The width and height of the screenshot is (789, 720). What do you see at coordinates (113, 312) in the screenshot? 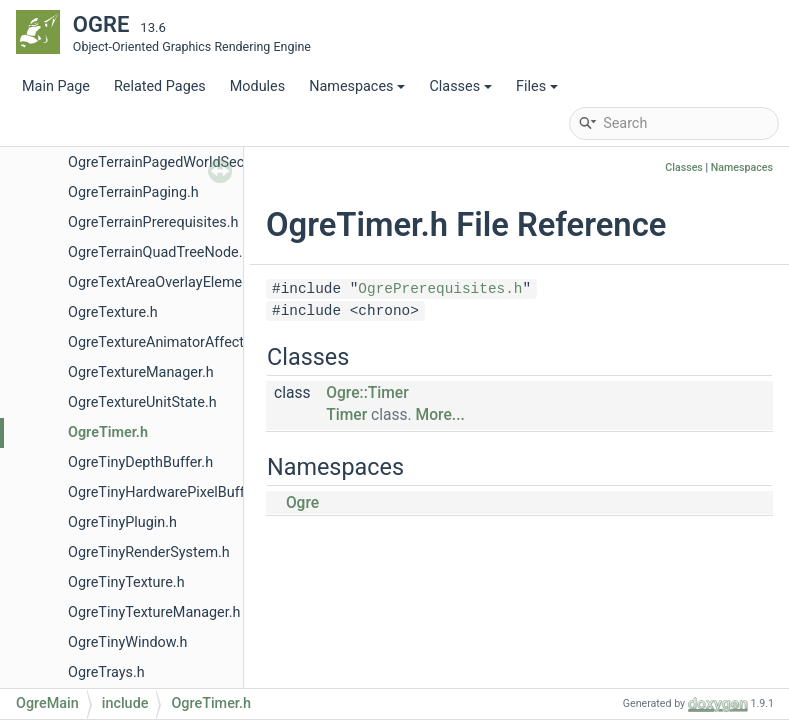
I see `OgreTexture.h` at bounding box center [113, 312].